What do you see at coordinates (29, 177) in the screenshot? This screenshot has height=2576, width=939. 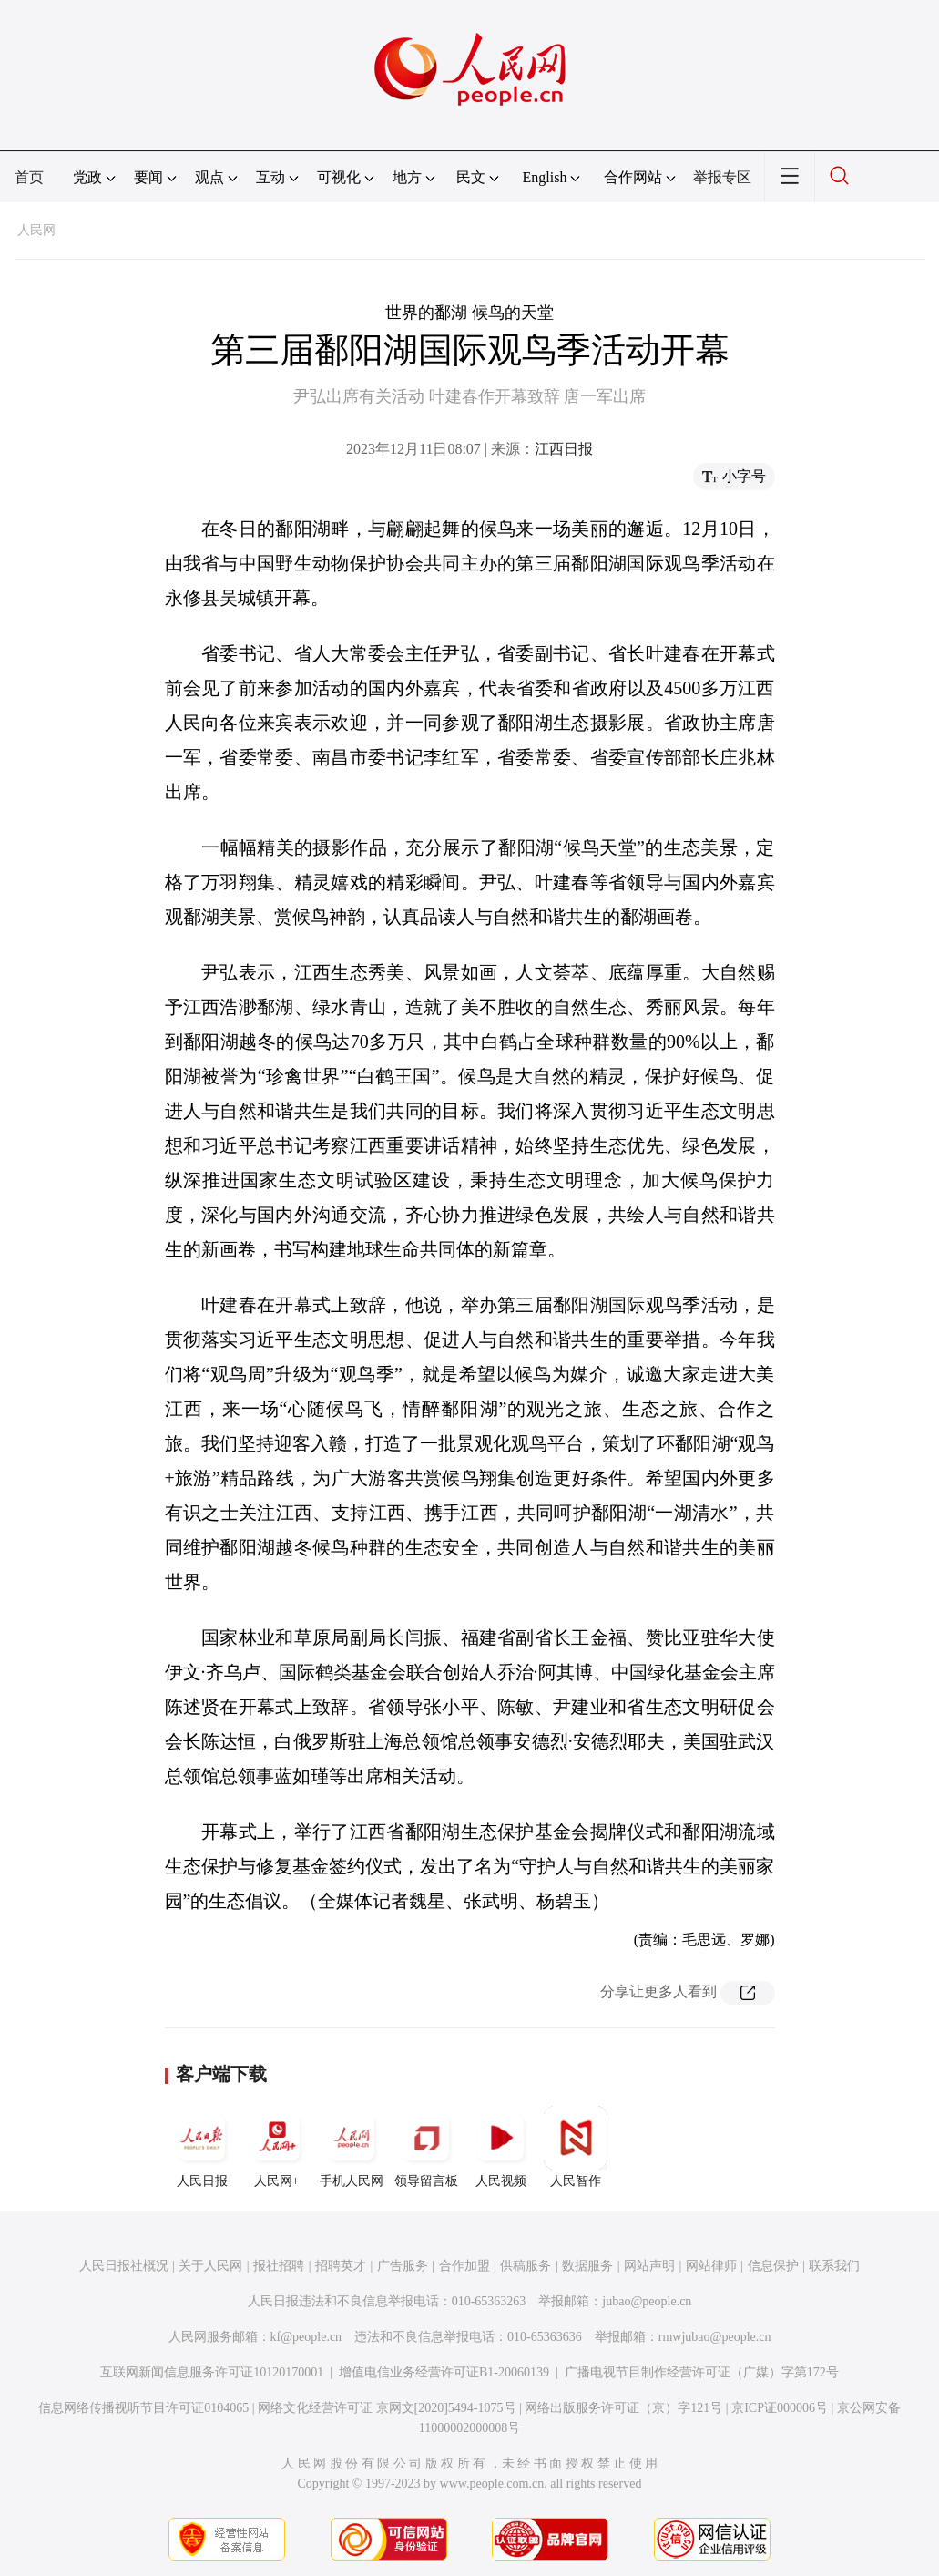 I see `首页` at bounding box center [29, 177].